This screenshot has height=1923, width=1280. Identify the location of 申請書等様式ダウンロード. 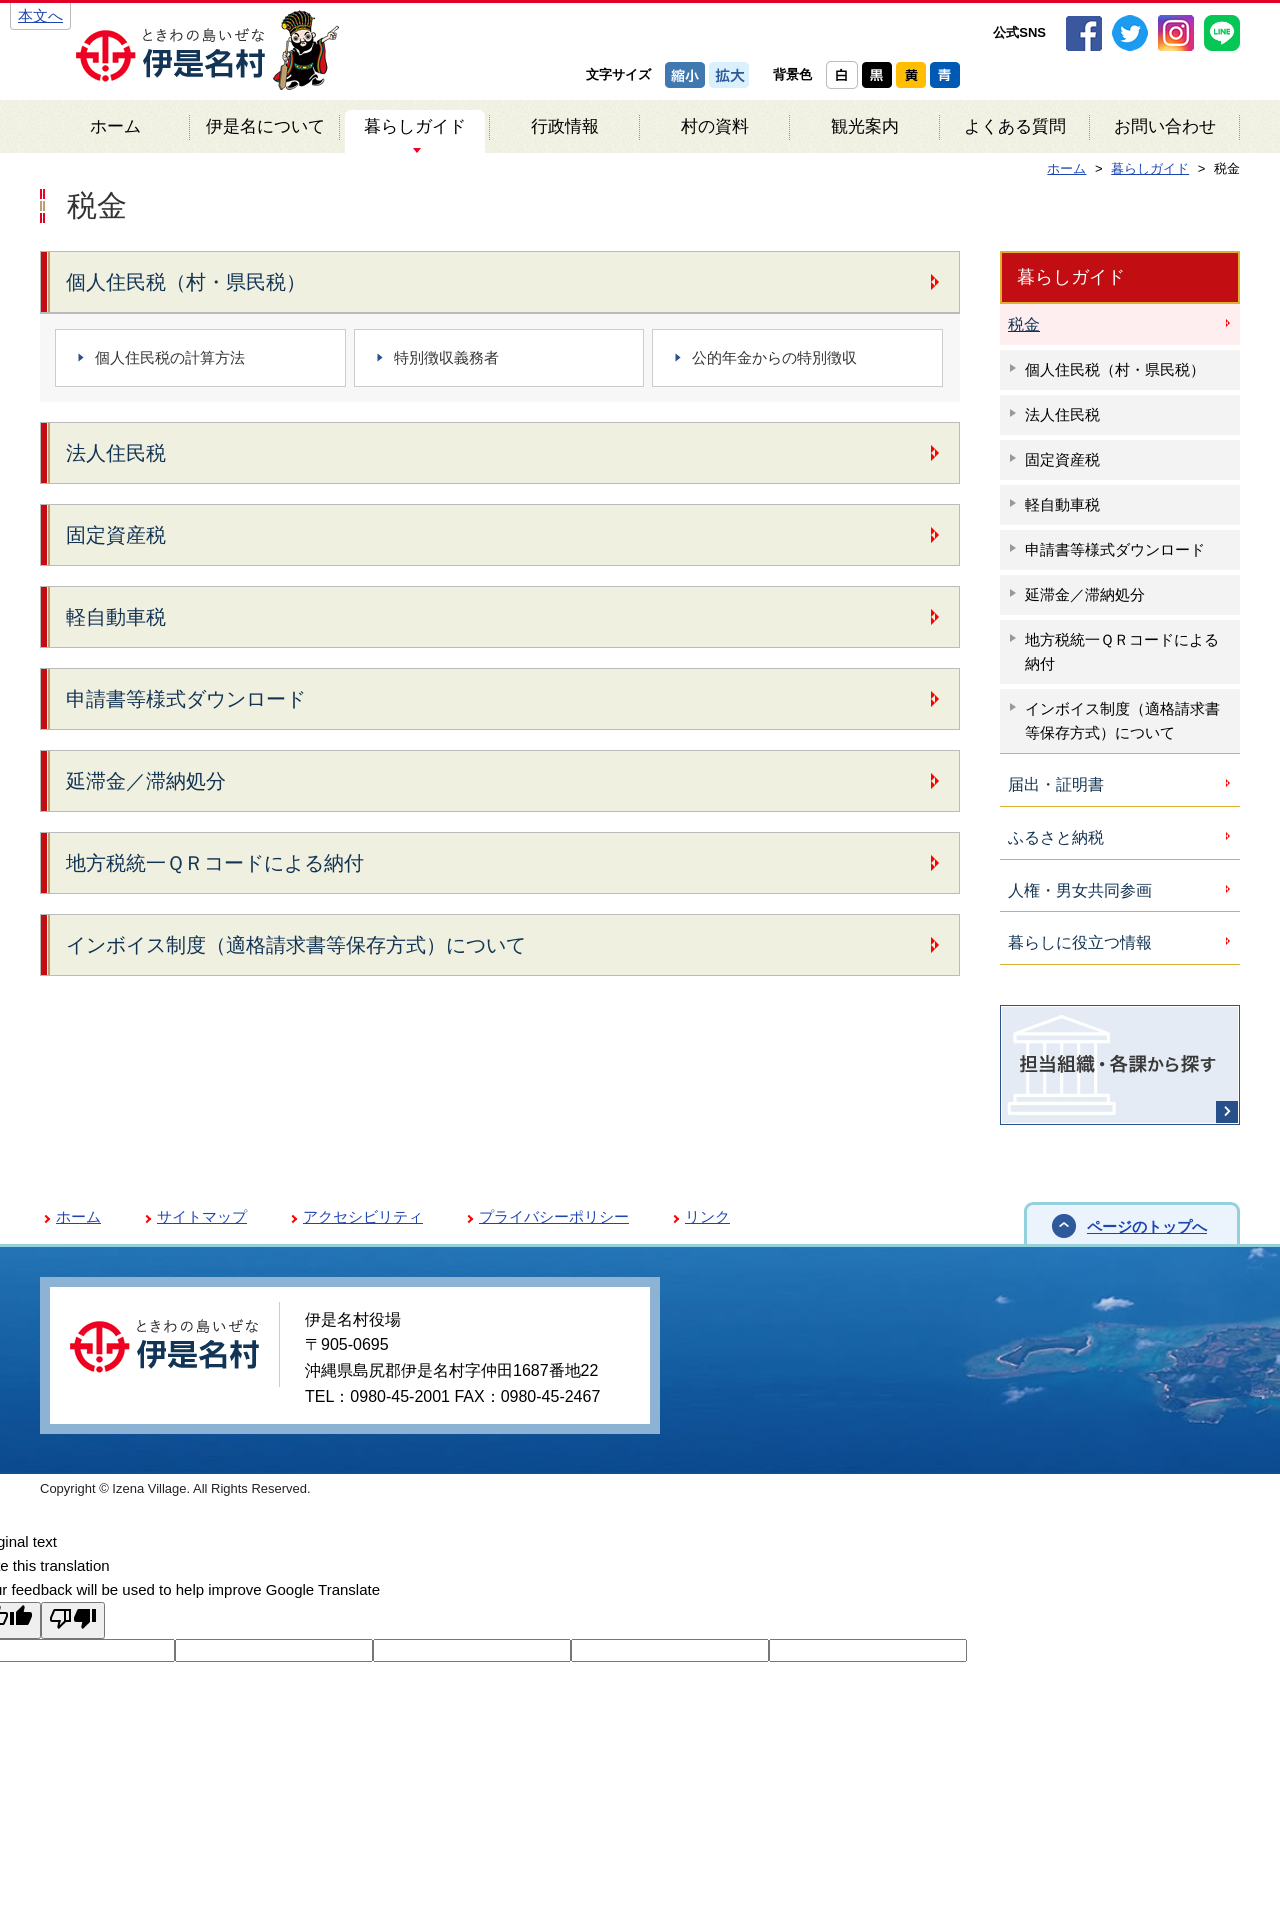
(186, 699).